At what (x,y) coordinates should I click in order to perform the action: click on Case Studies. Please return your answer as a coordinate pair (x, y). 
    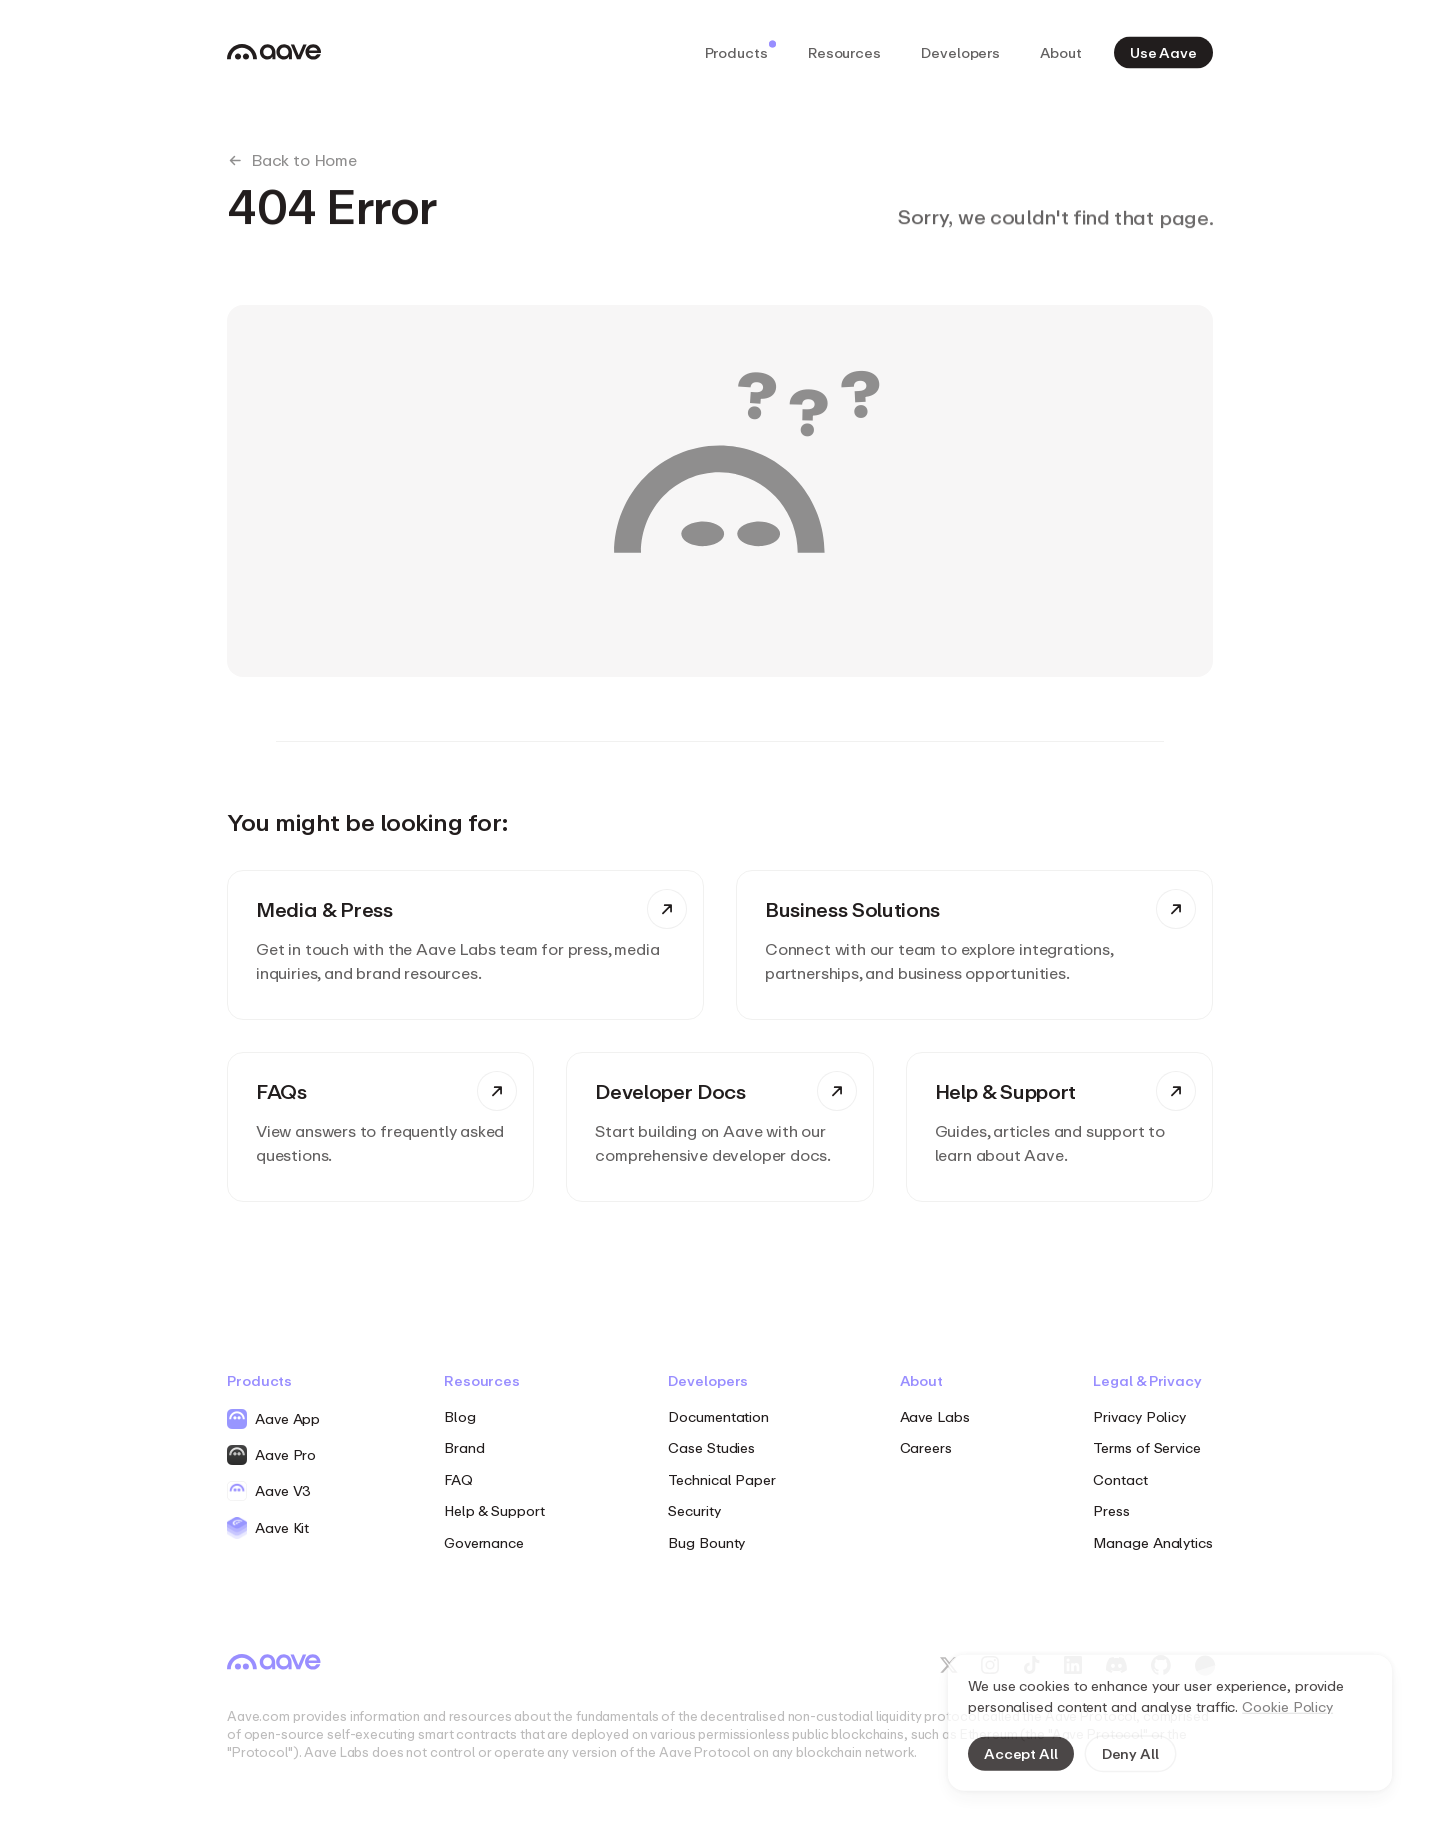
    Looking at the image, I should click on (711, 1447).